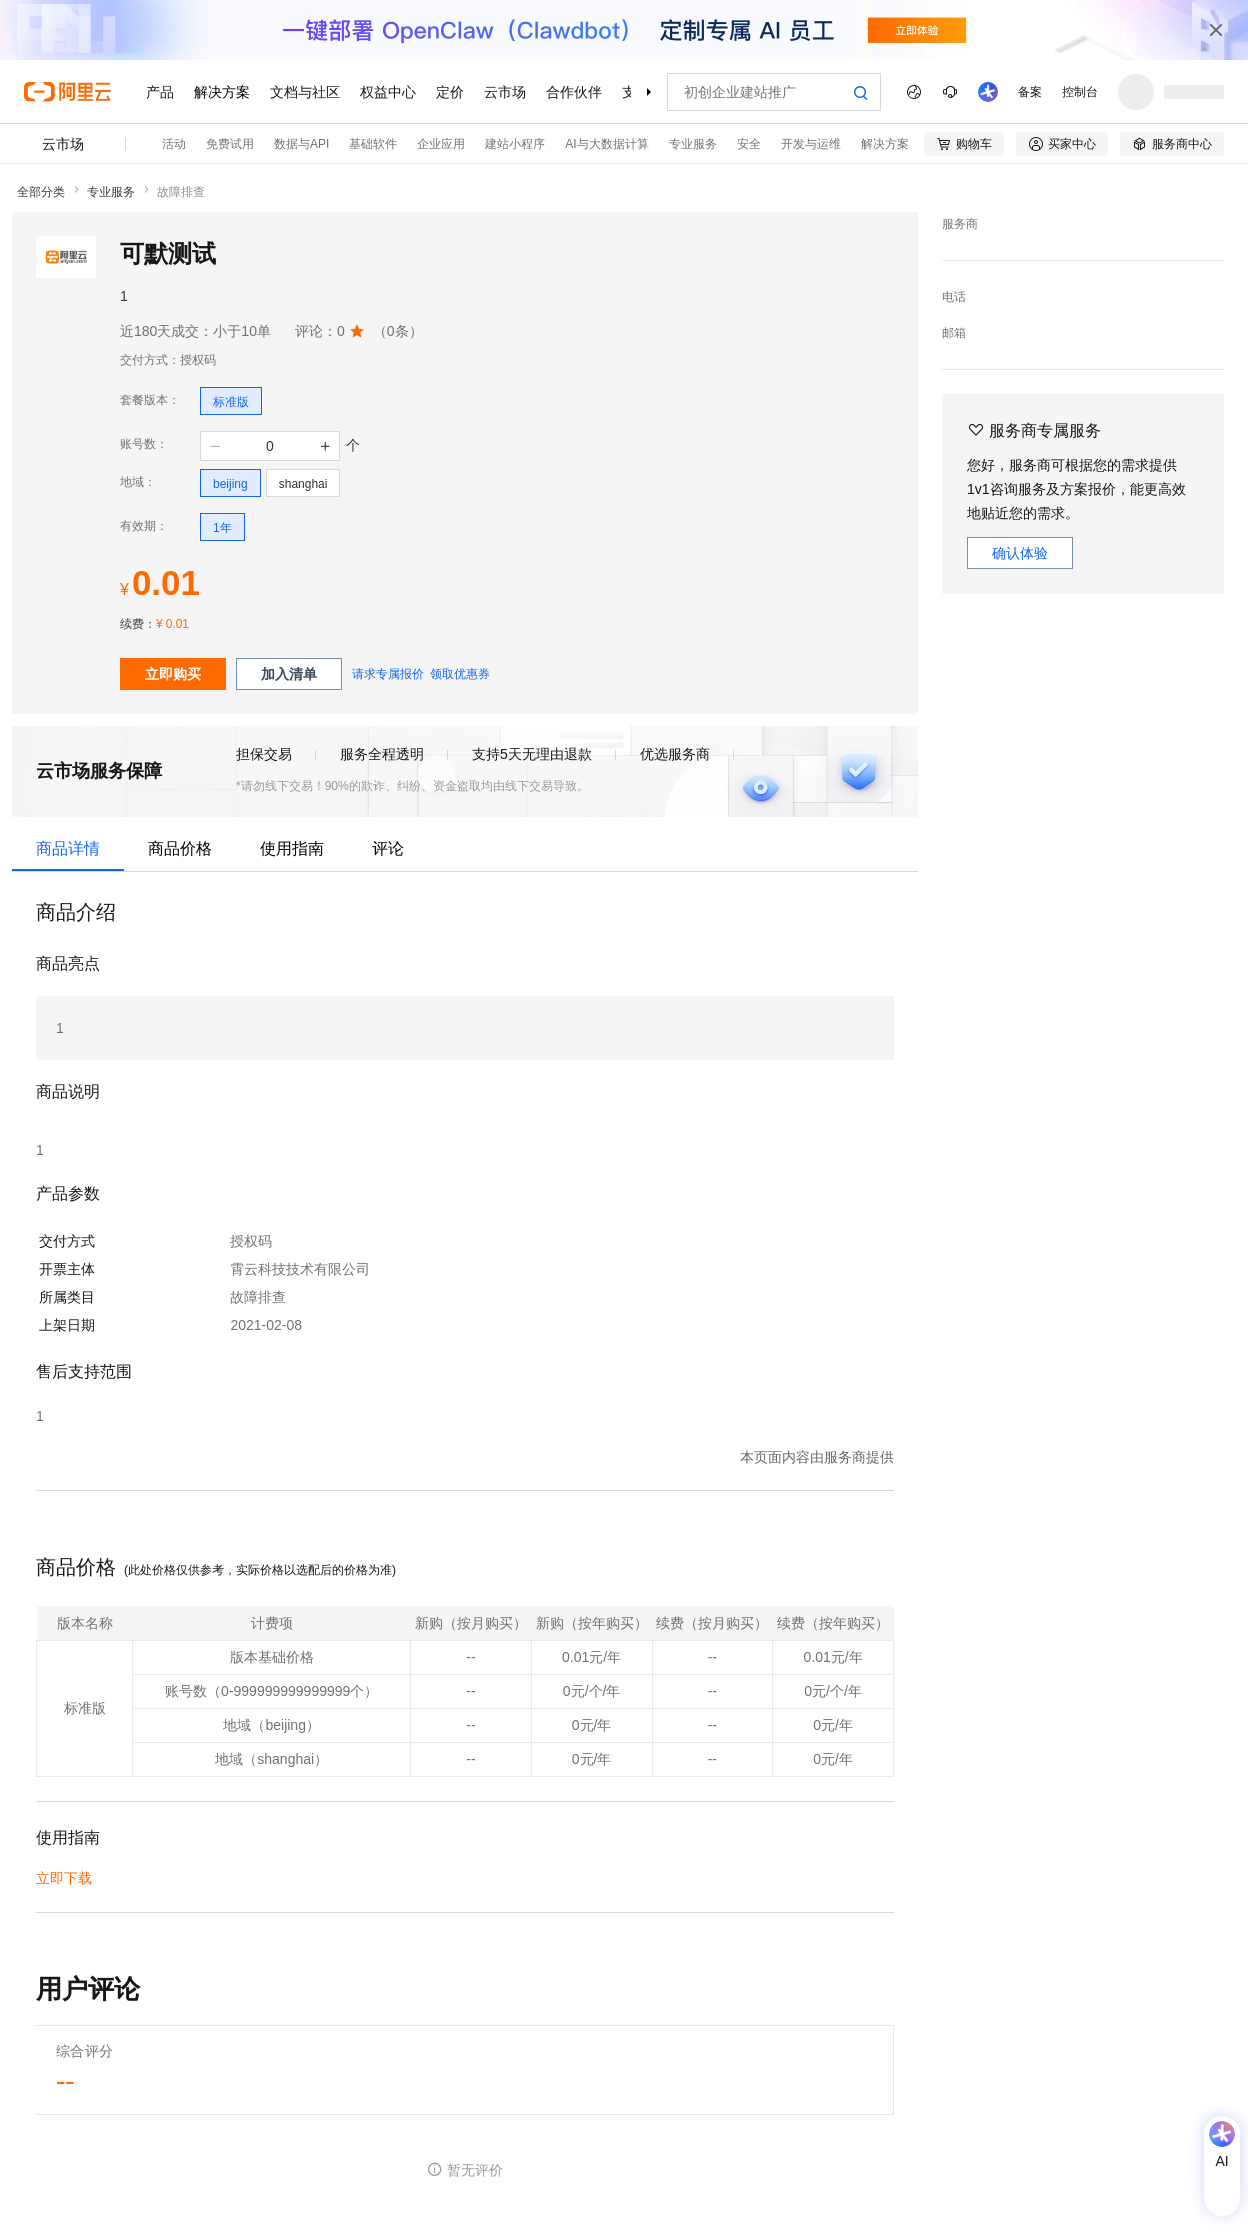 Image resolution: width=1248 pixels, height=2236 pixels. I want to click on 立即下载, so click(64, 1878).